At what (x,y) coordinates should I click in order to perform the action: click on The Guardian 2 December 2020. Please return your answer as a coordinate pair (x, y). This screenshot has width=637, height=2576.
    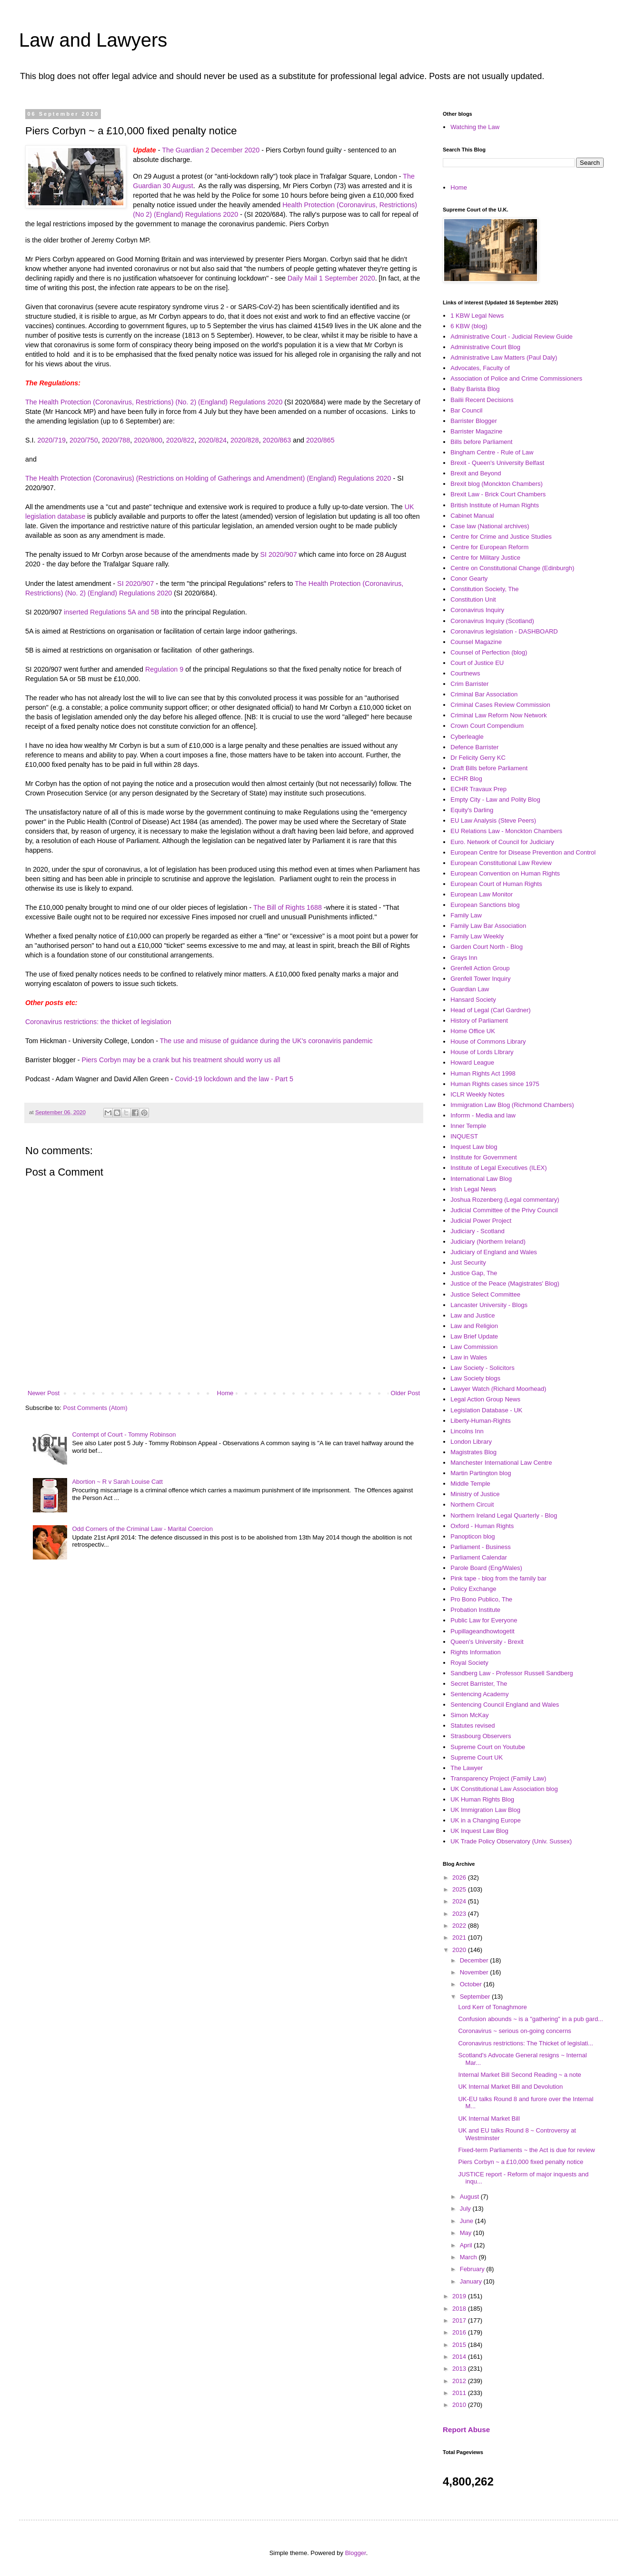
    Looking at the image, I should click on (210, 150).